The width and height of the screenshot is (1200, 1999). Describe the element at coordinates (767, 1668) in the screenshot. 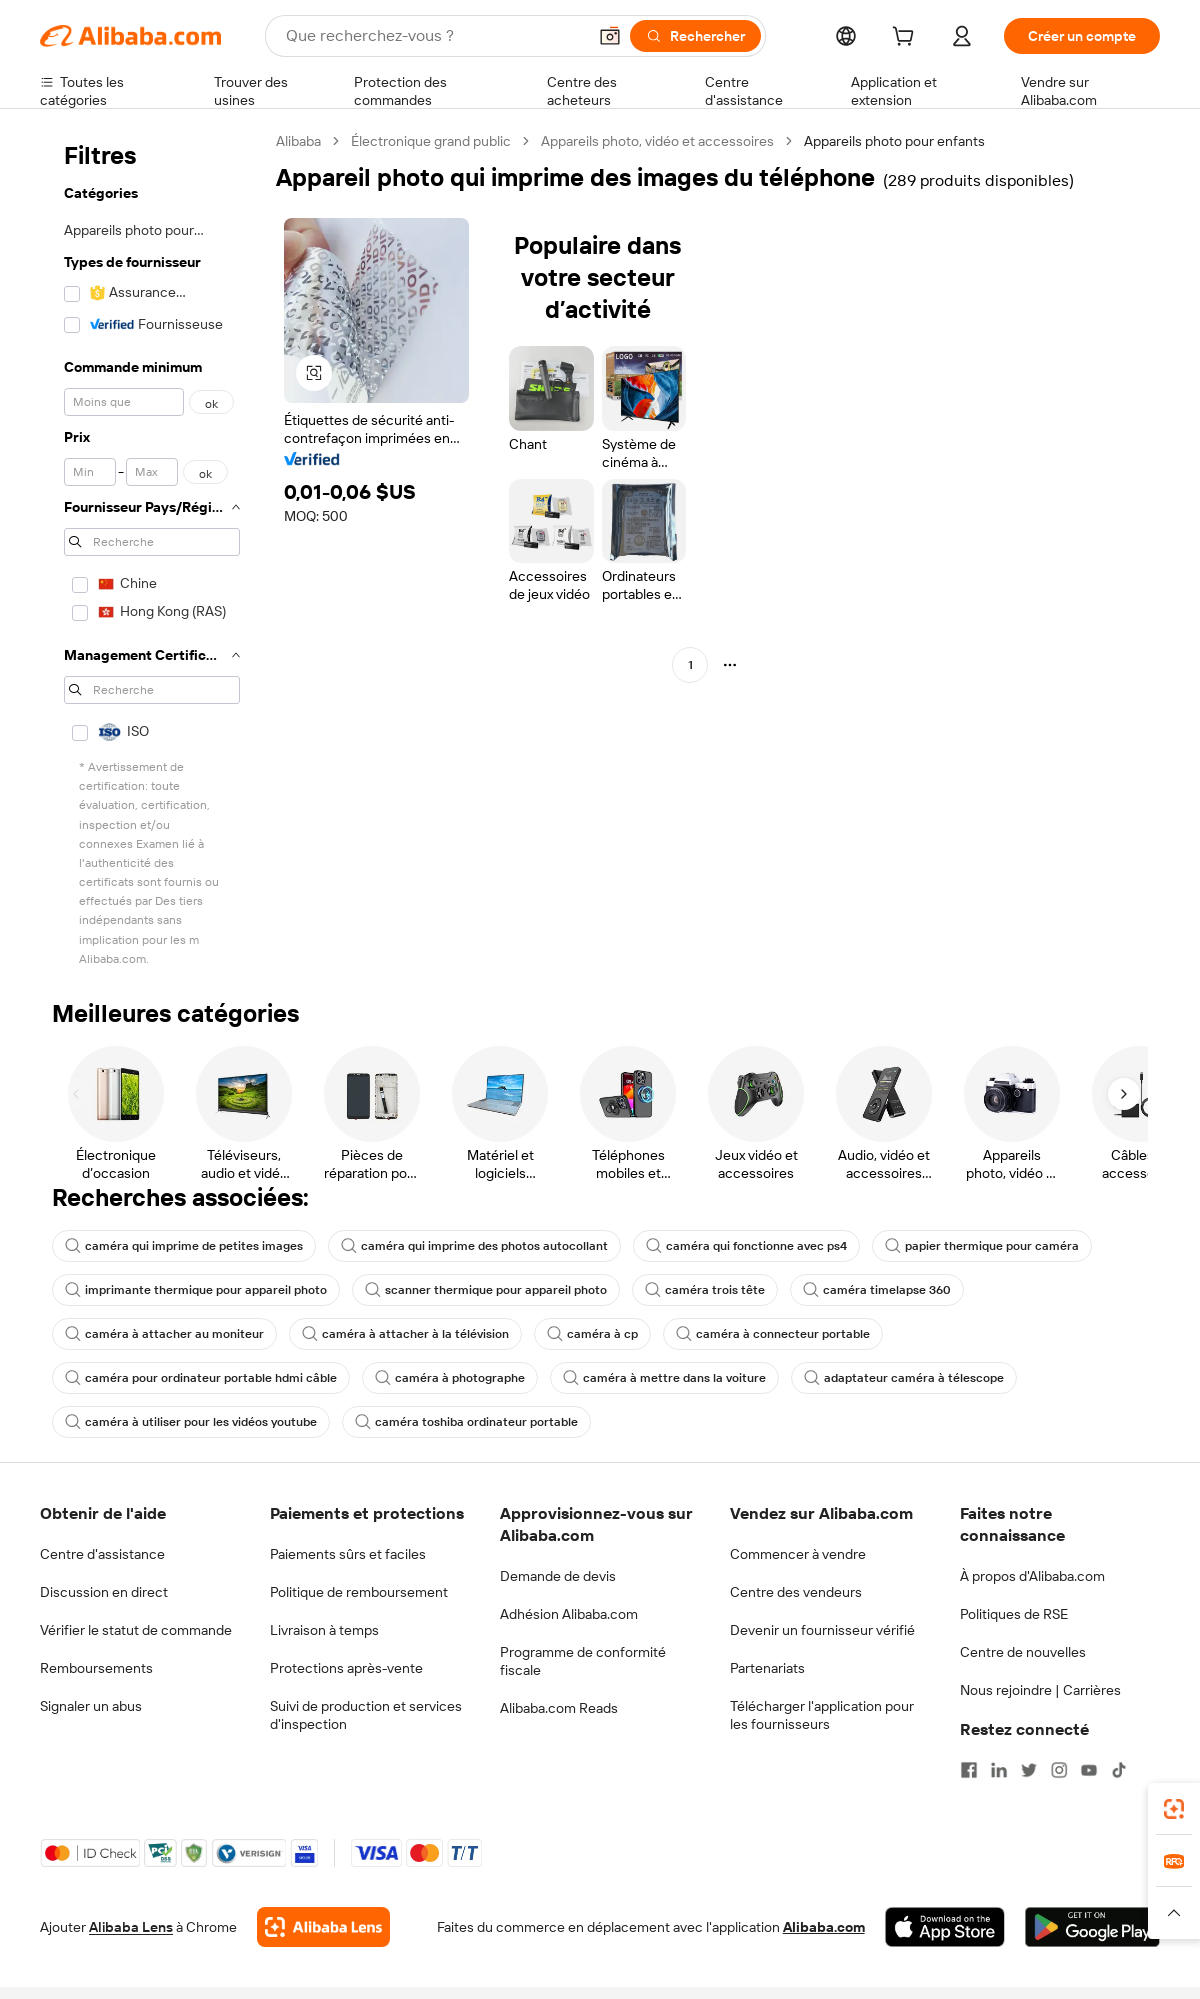

I see `Partenariats` at that location.